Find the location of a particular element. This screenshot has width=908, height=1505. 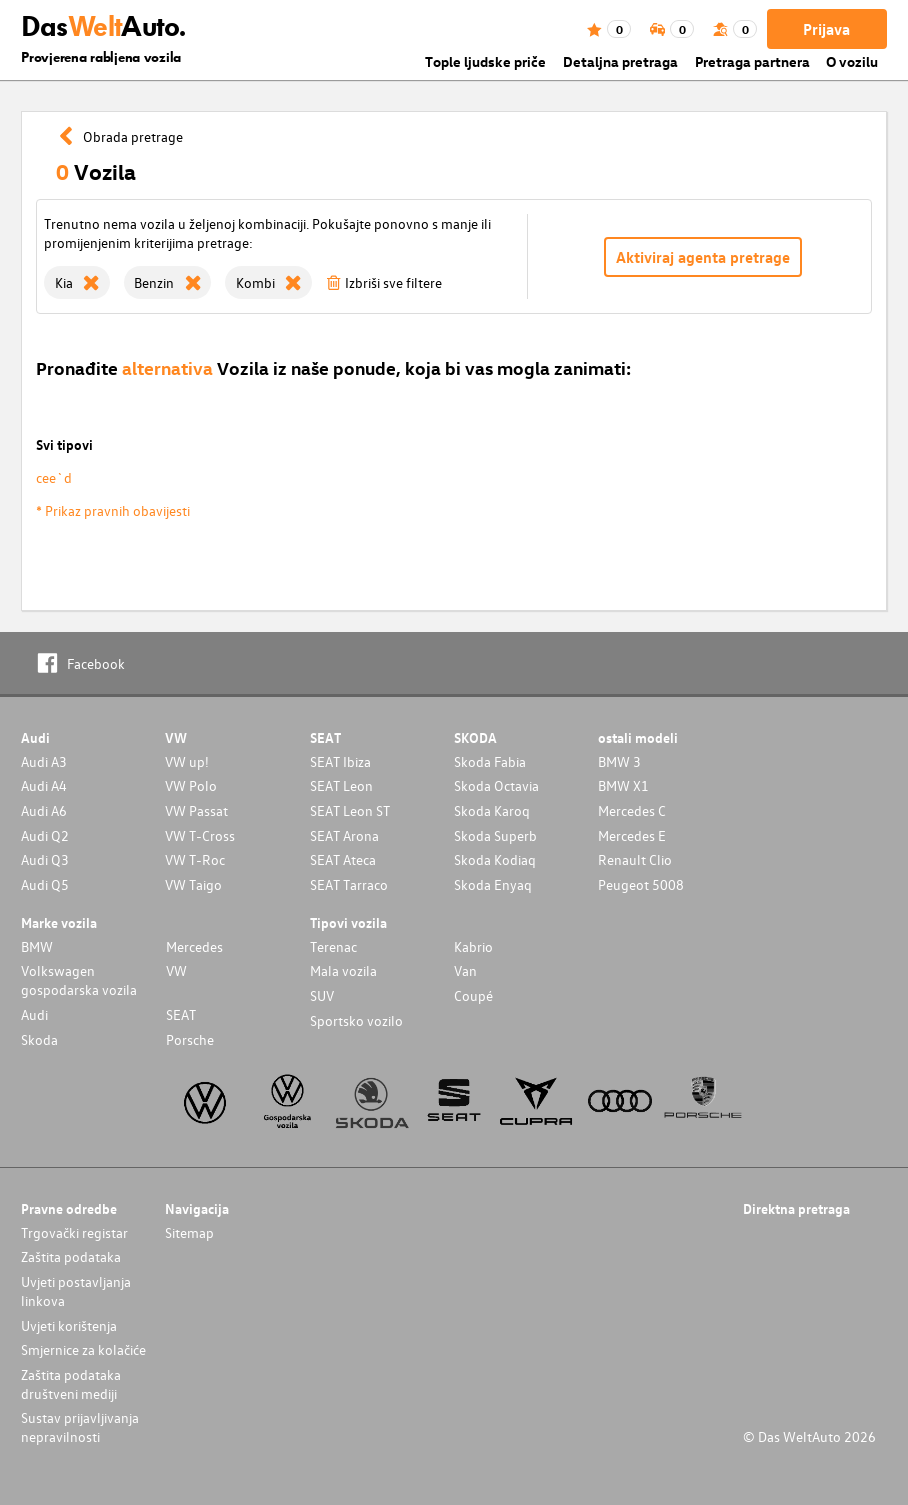

VW Polo is located at coordinates (191, 785).